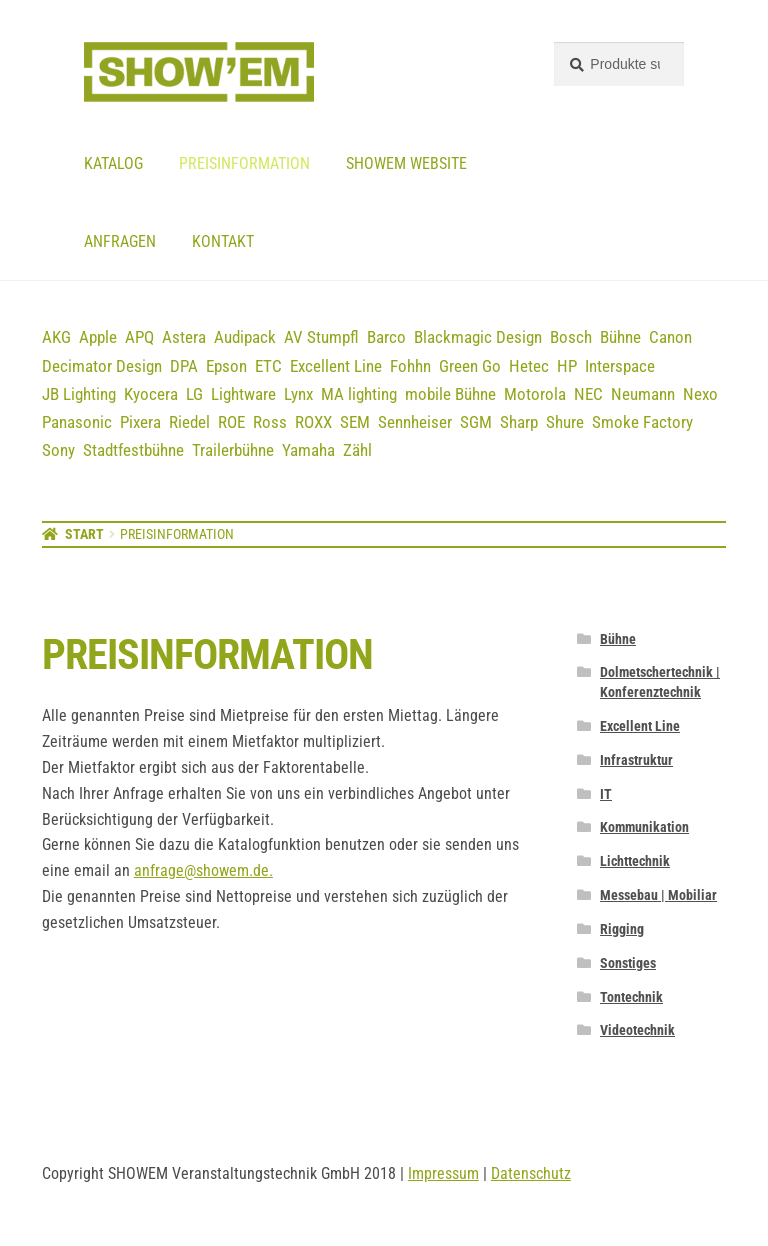  What do you see at coordinates (359, 394) in the screenshot?
I see `MA lighting [MA lighting (9 Einträge)]` at bounding box center [359, 394].